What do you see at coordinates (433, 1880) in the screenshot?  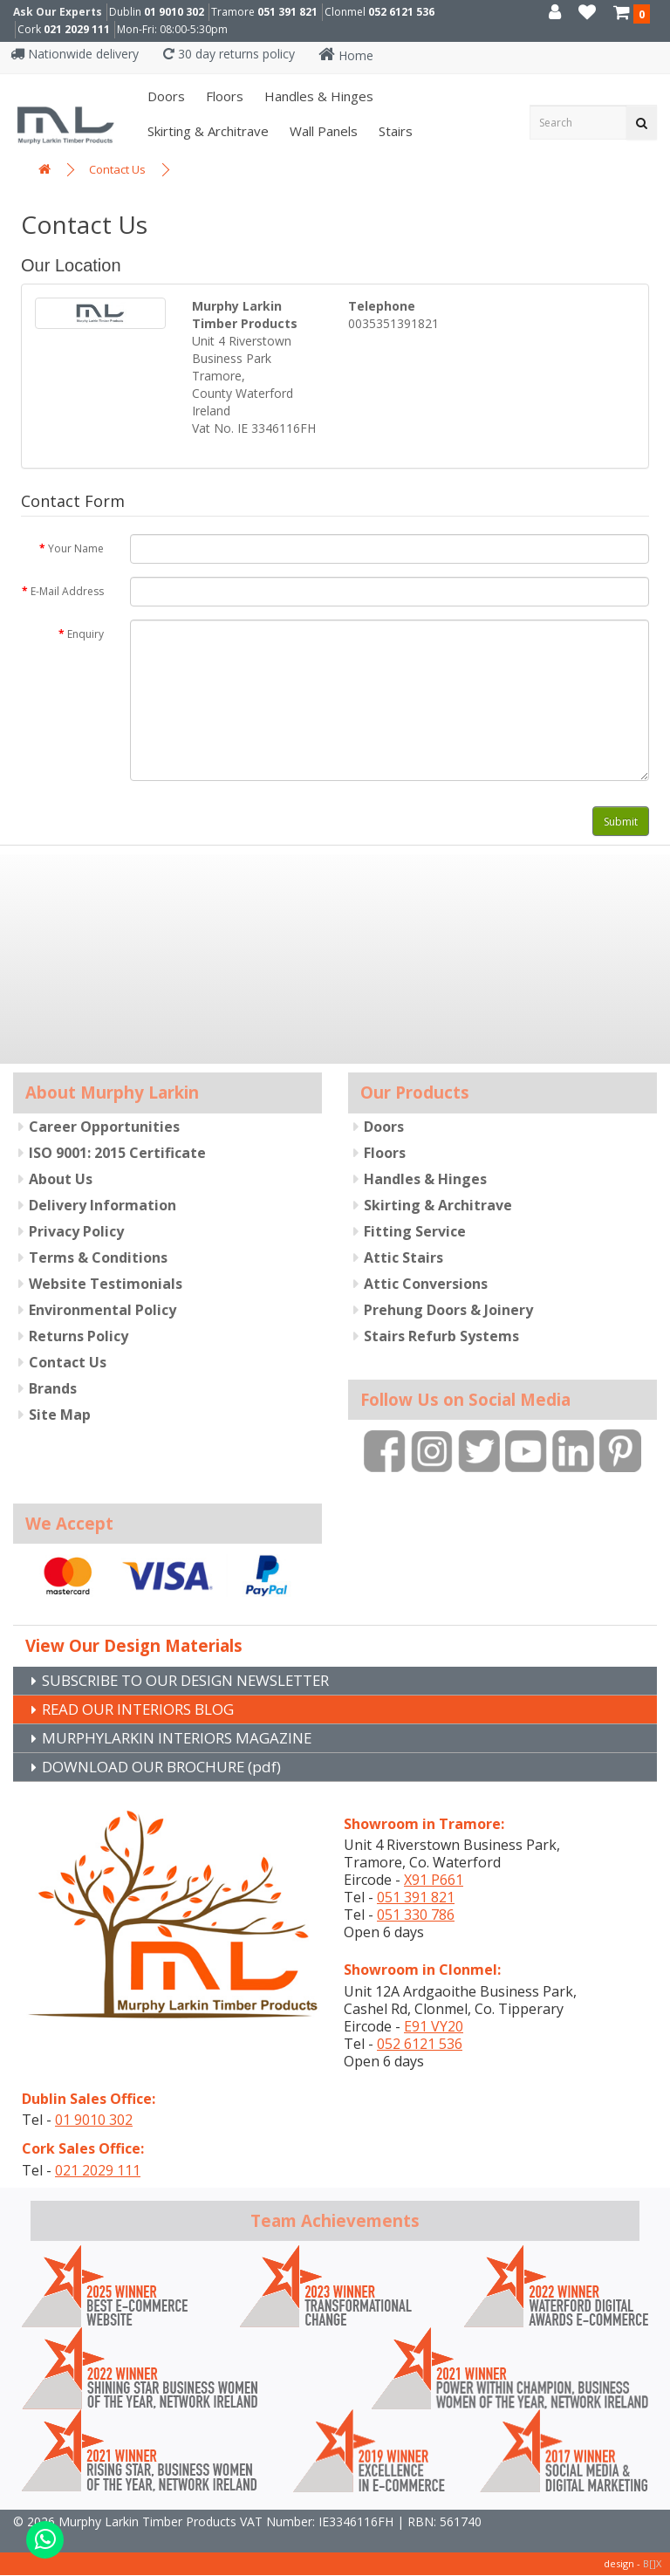 I see `X91 P661` at bounding box center [433, 1880].